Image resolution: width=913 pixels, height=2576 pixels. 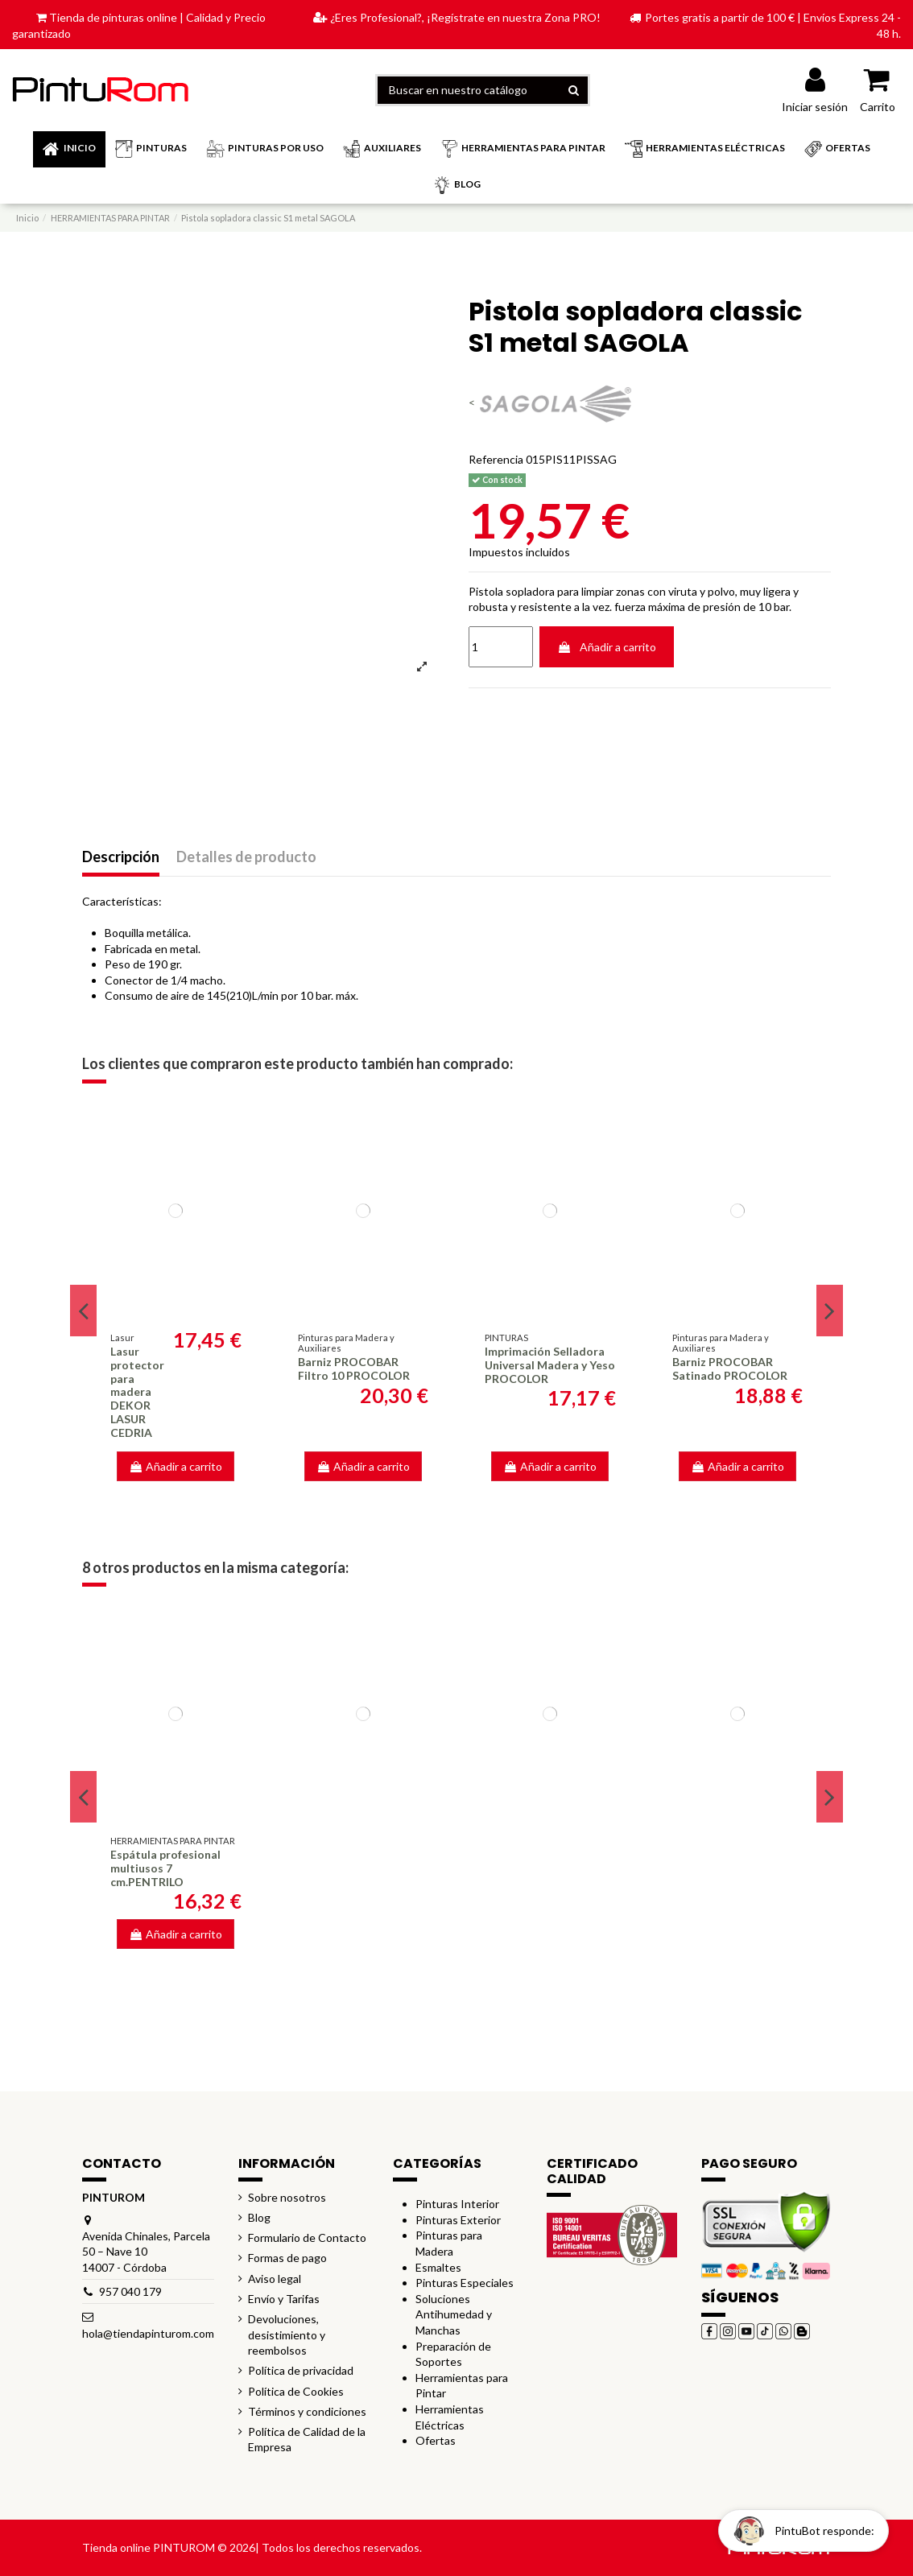 What do you see at coordinates (148, 2333) in the screenshot?
I see `hola@tiendapinturom.com` at bounding box center [148, 2333].